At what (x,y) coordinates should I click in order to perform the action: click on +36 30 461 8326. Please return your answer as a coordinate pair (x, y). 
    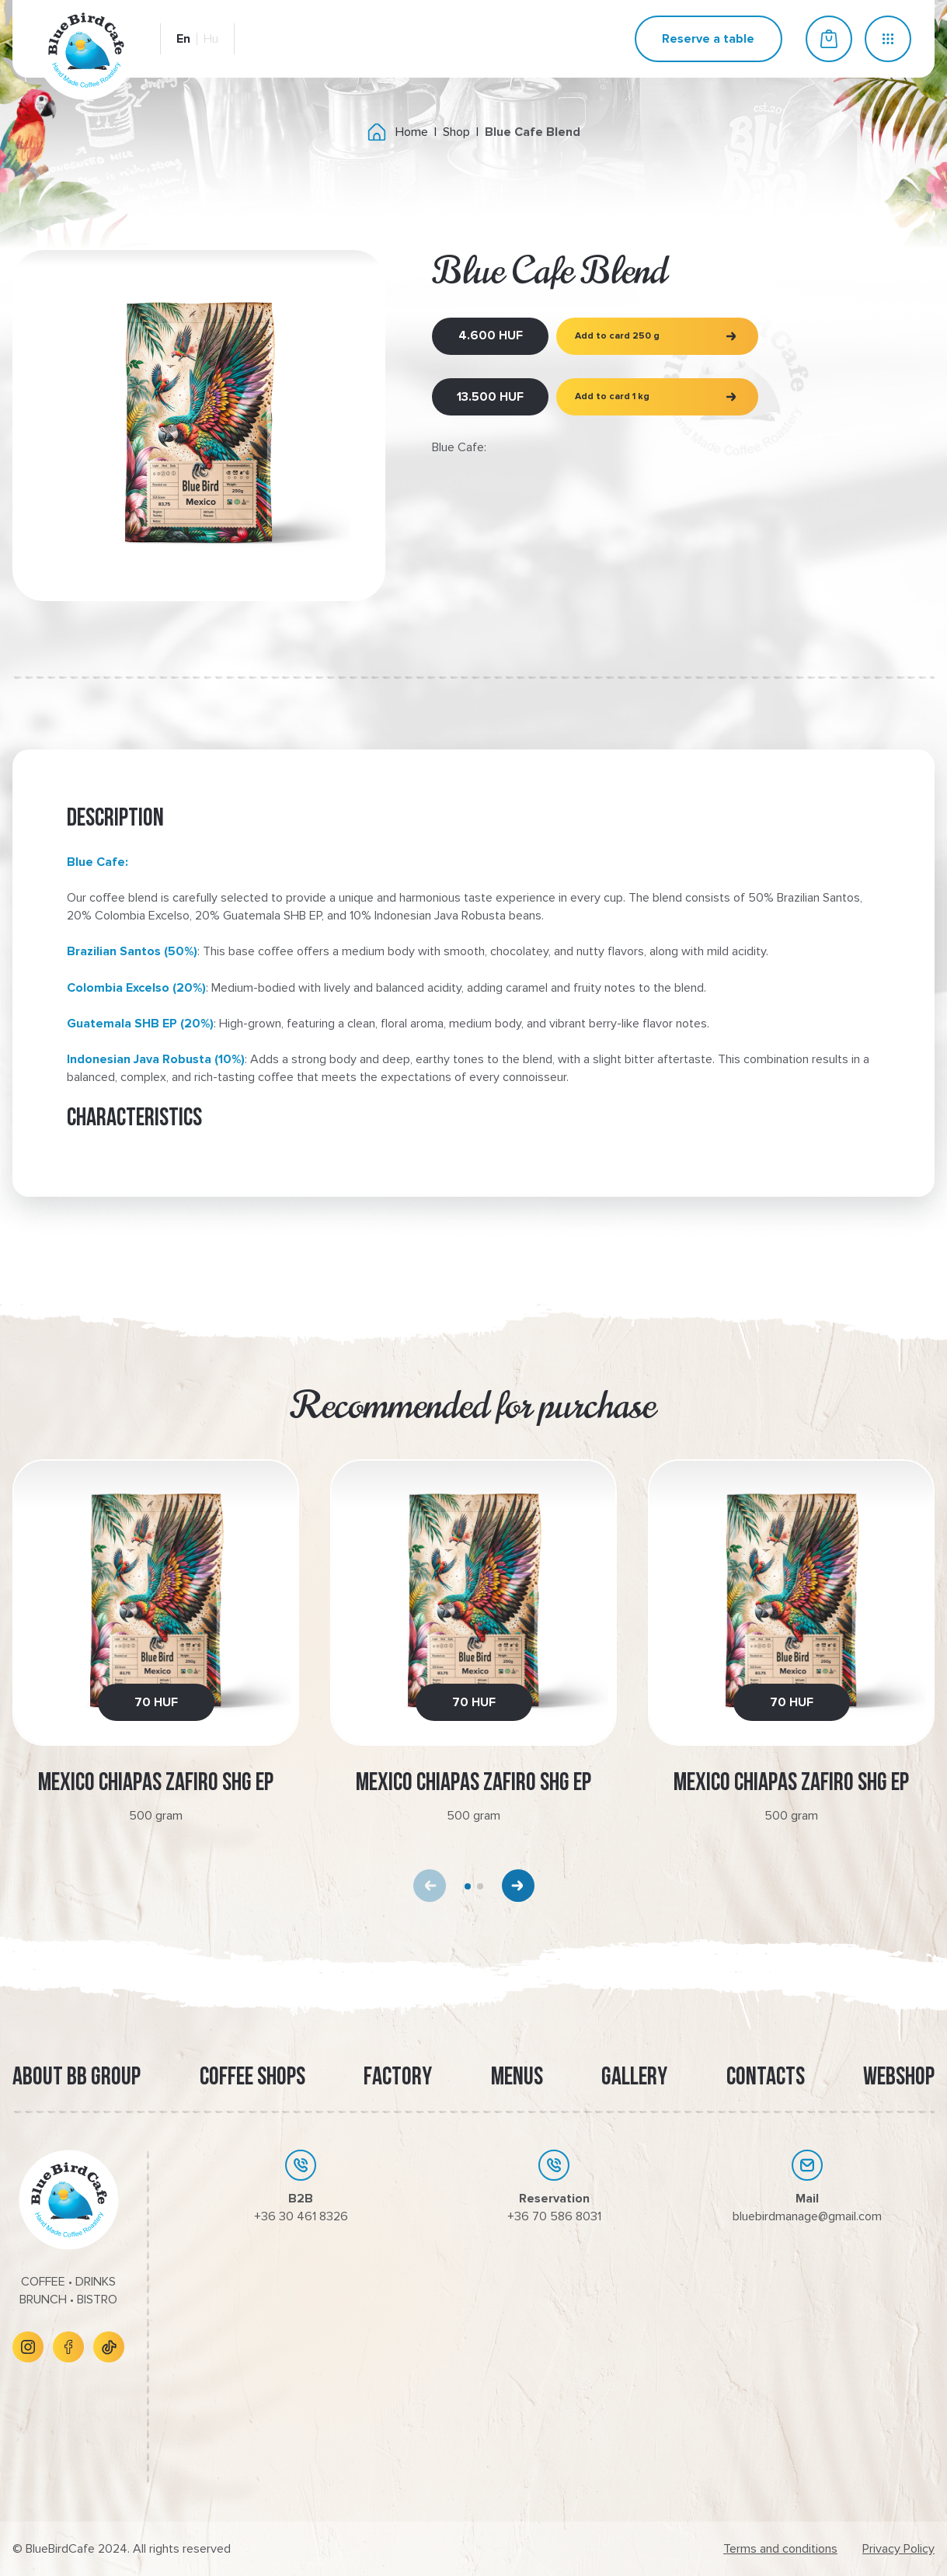
    Looking at the image, I should click on (301, 2216).